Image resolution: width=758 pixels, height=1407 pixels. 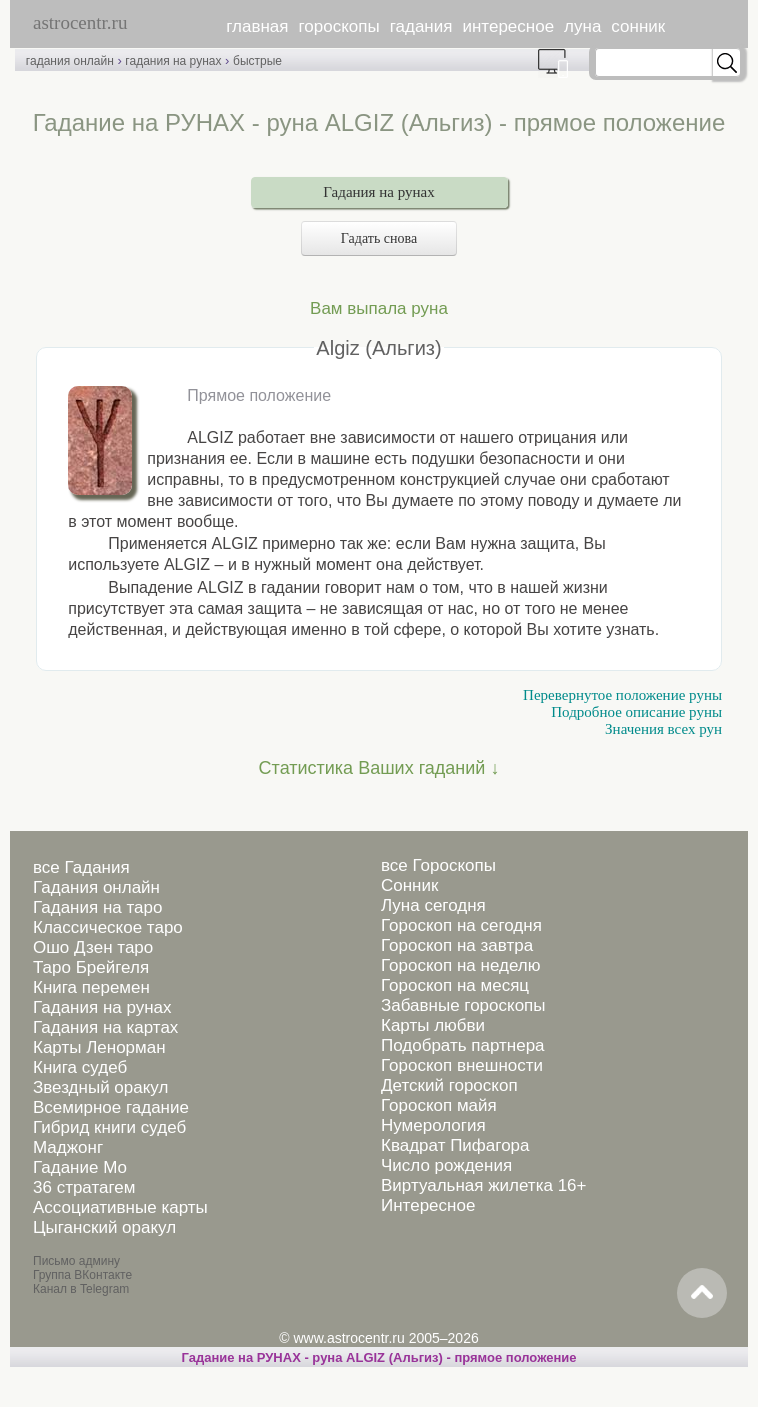 I want to click on Гороскоп внешности, so click(x=462, y=1065).